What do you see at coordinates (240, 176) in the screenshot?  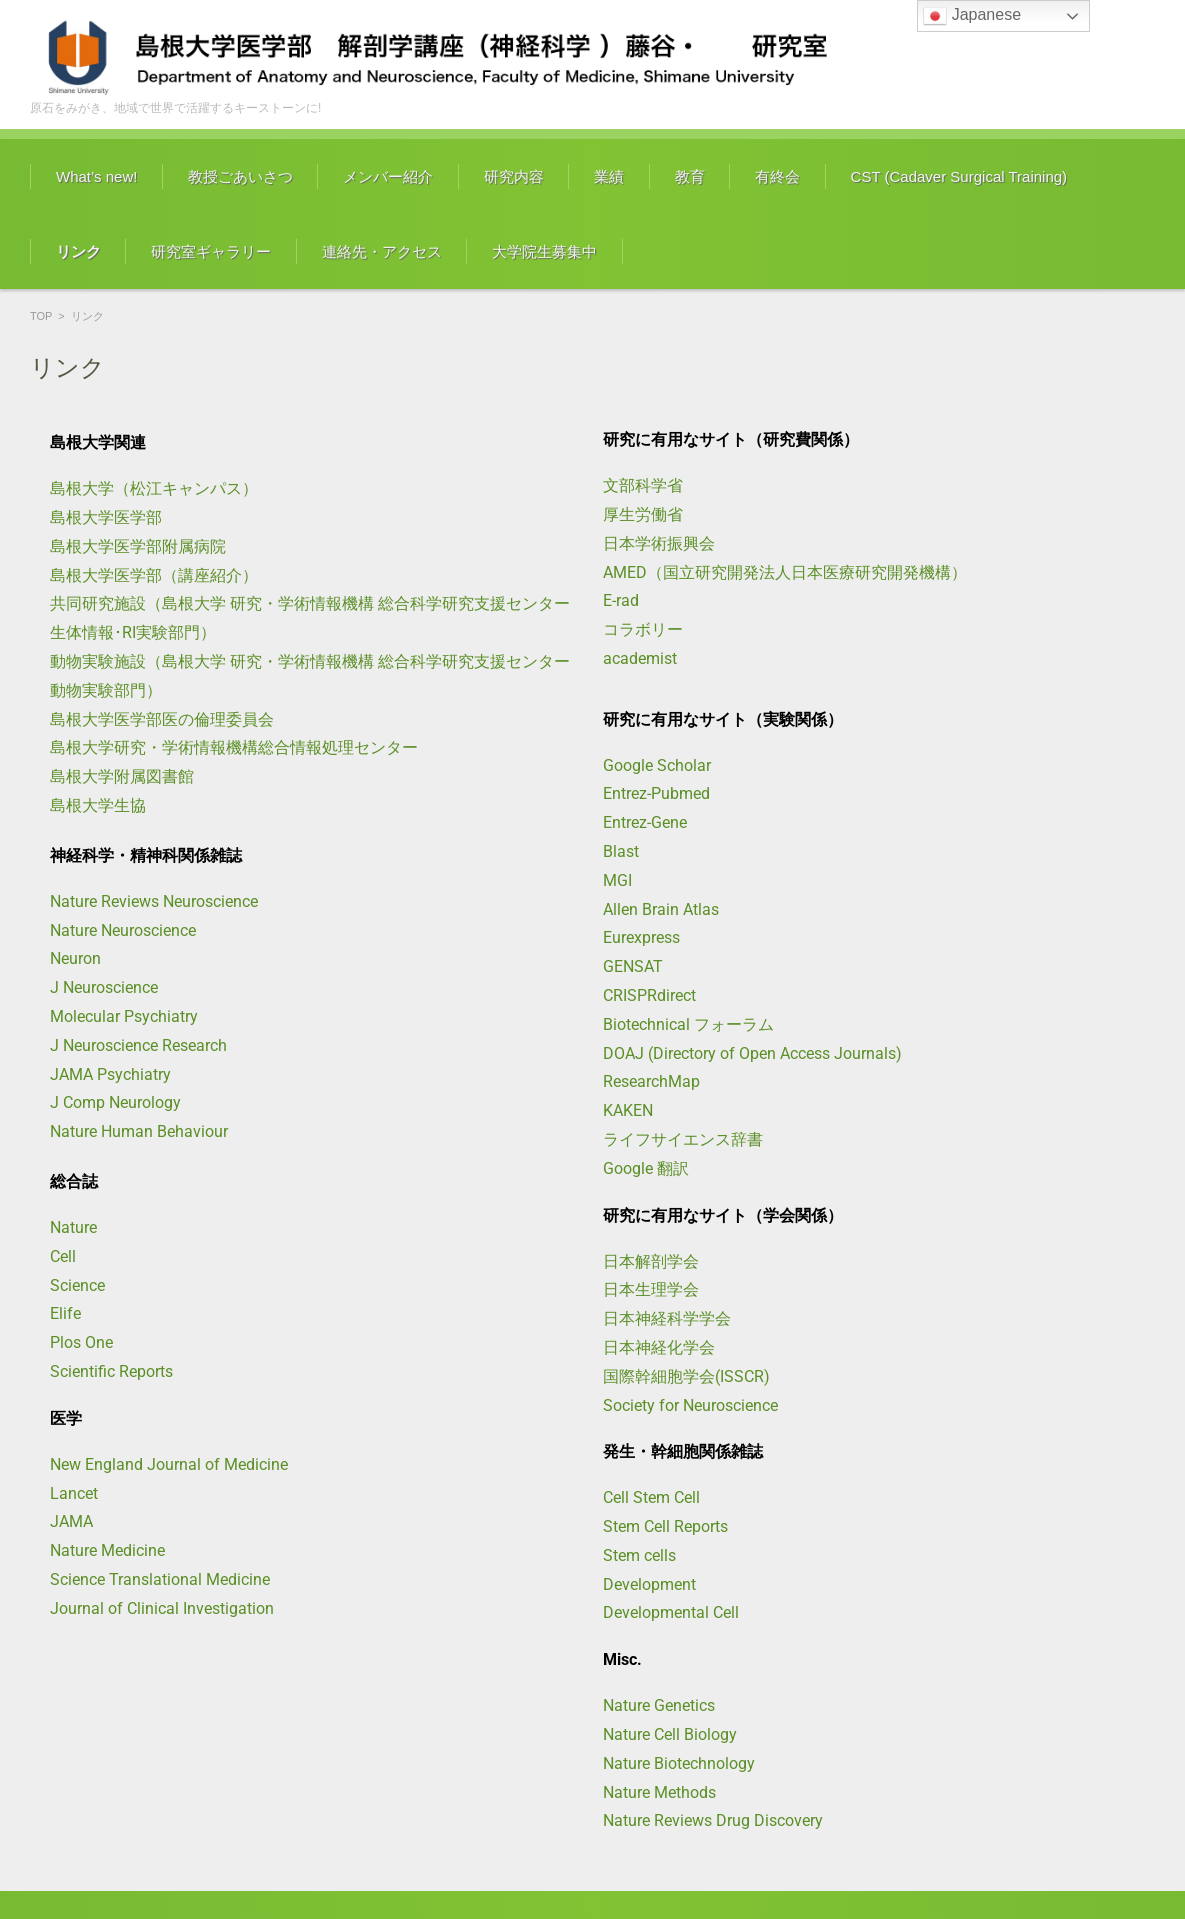 I see `教授ごあいさつ` at bounding box center [240, 176].